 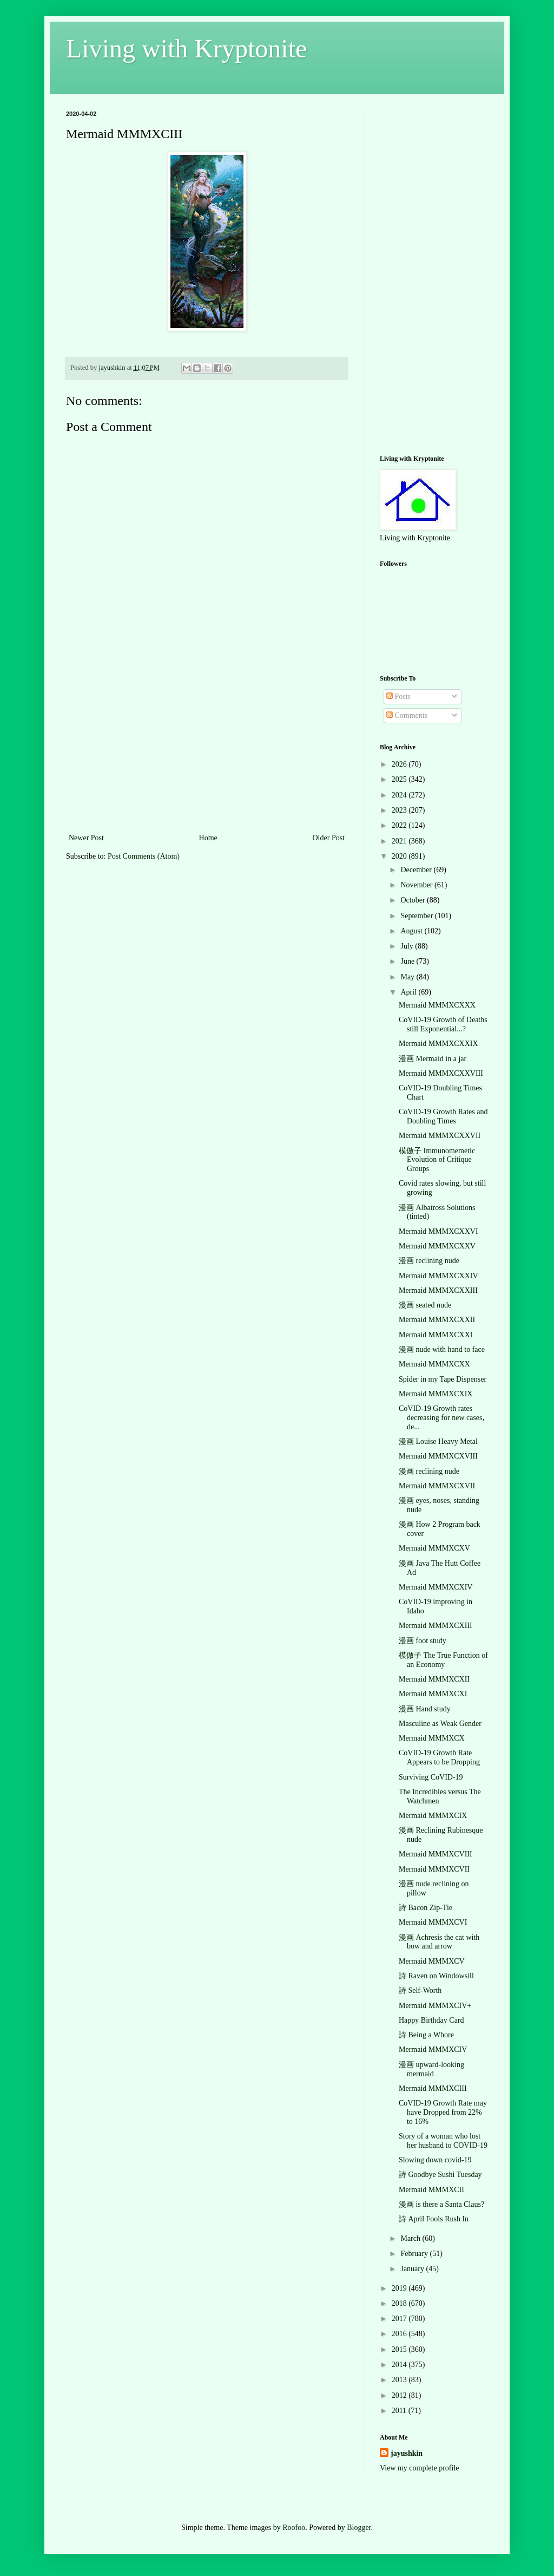 I want to click on 模倣子 The True Function of an Economy, so click(x=443, y=1660).